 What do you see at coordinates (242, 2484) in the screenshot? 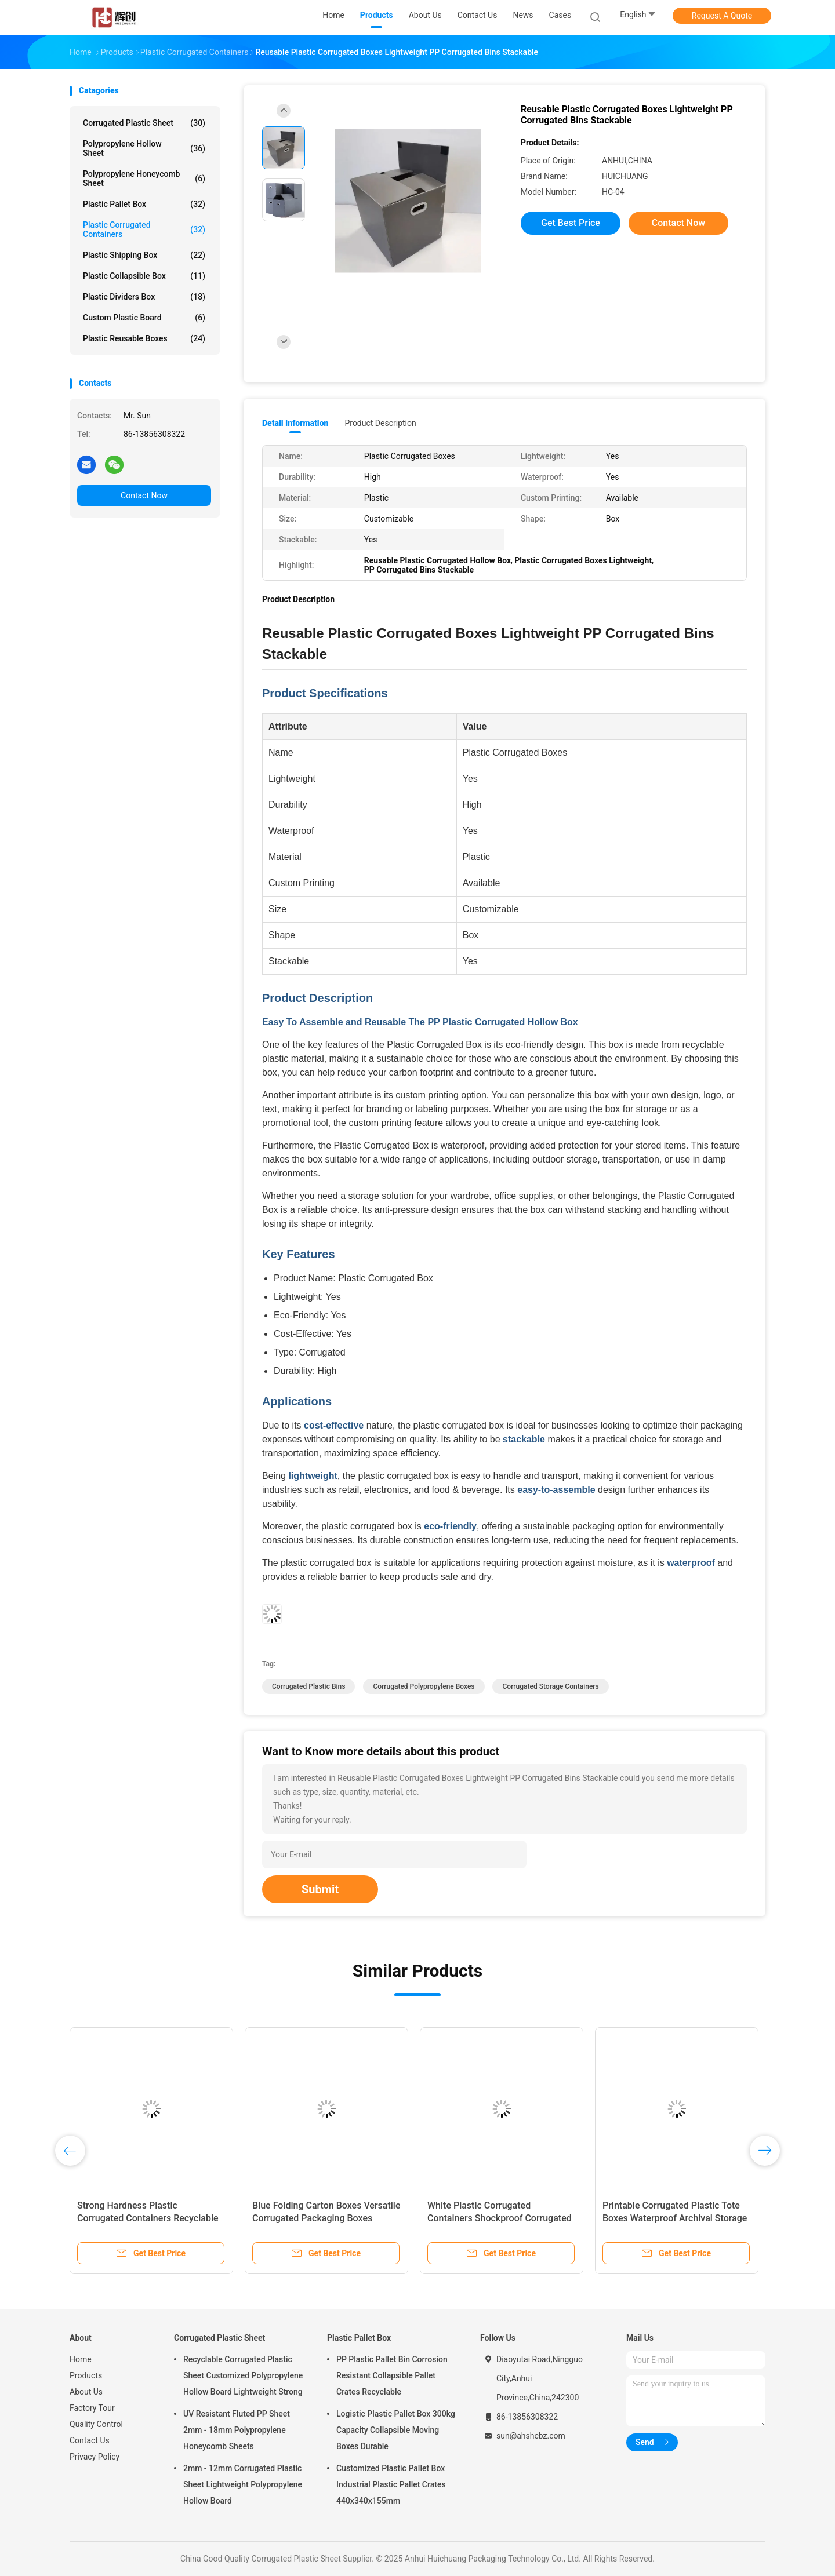
I see `2mm - 12mm Corrugated Plastic Sheet Lightweight Polypropylene Hollow Board` at bounding box center [242, 2484].